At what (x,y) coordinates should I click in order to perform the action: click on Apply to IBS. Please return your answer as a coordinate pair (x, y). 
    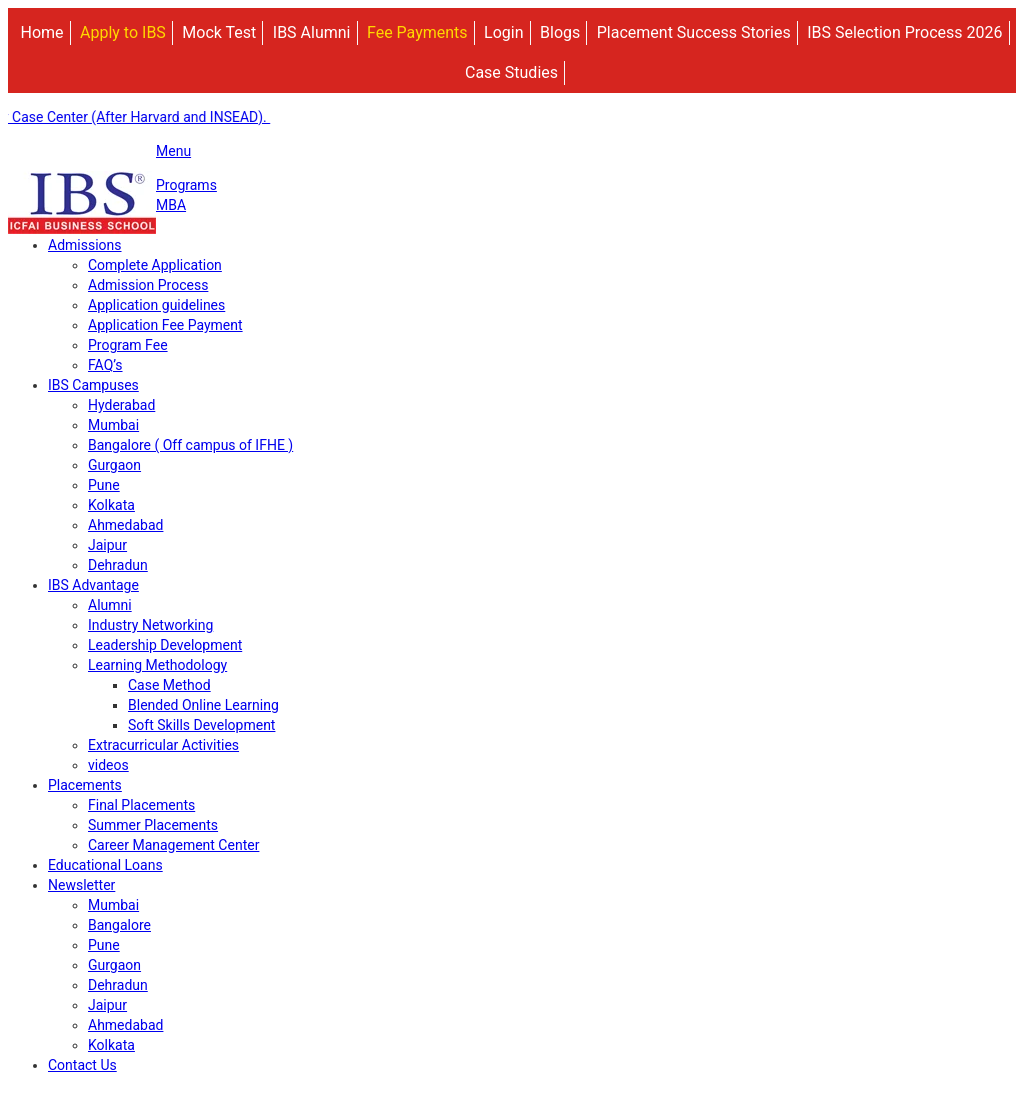
    Looking at the image, I should click on (123, 32).